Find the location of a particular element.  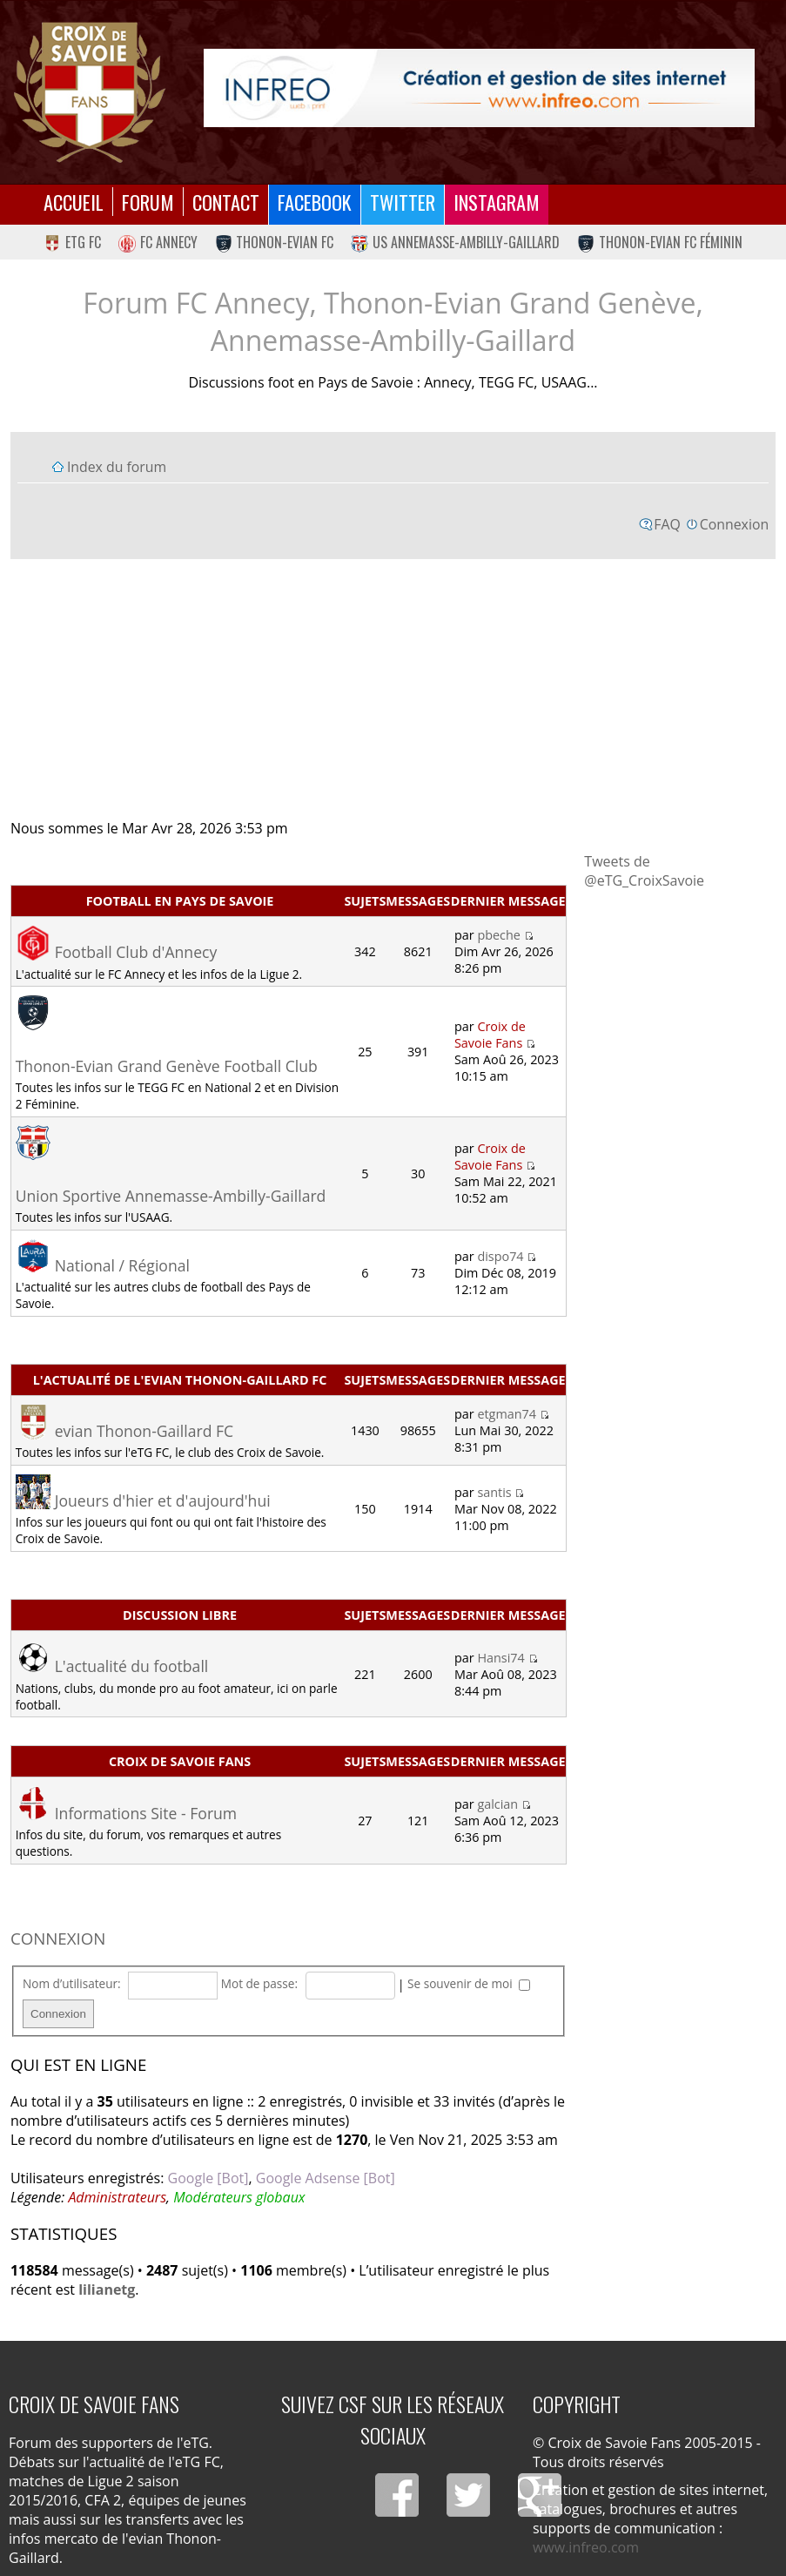

etgman74 is located at coordinates (506, 1414).